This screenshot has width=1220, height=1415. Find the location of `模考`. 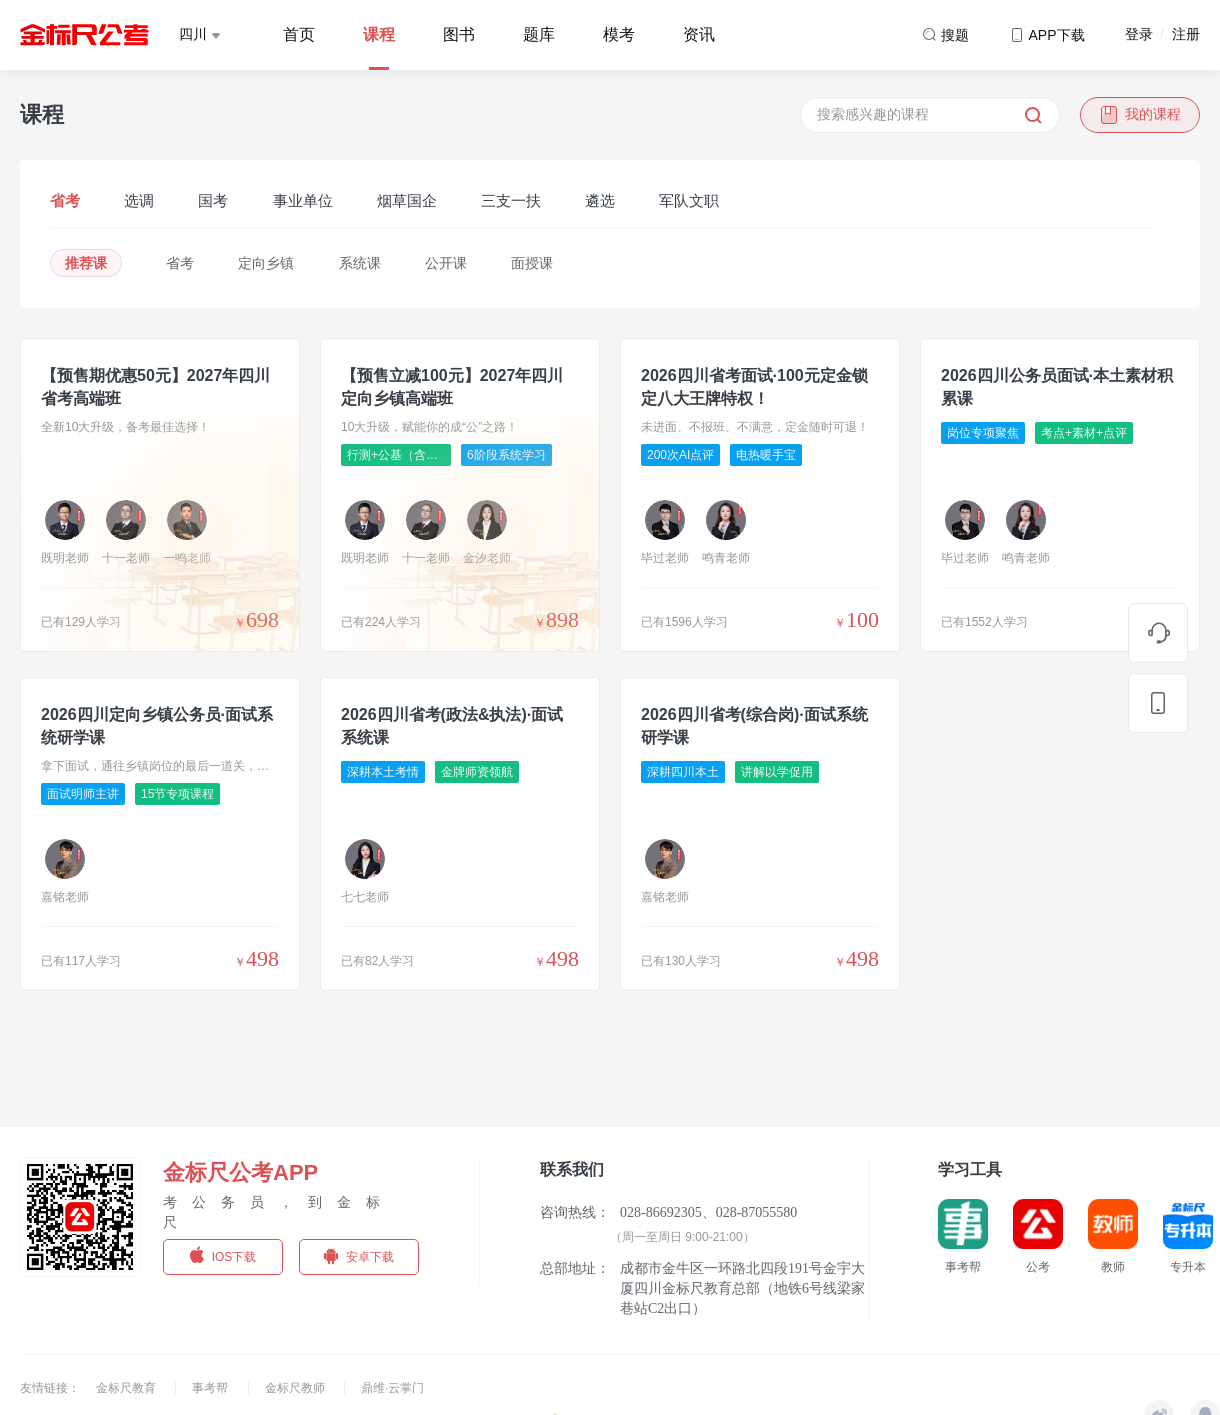

模考 is located at coordinates (619, 34).